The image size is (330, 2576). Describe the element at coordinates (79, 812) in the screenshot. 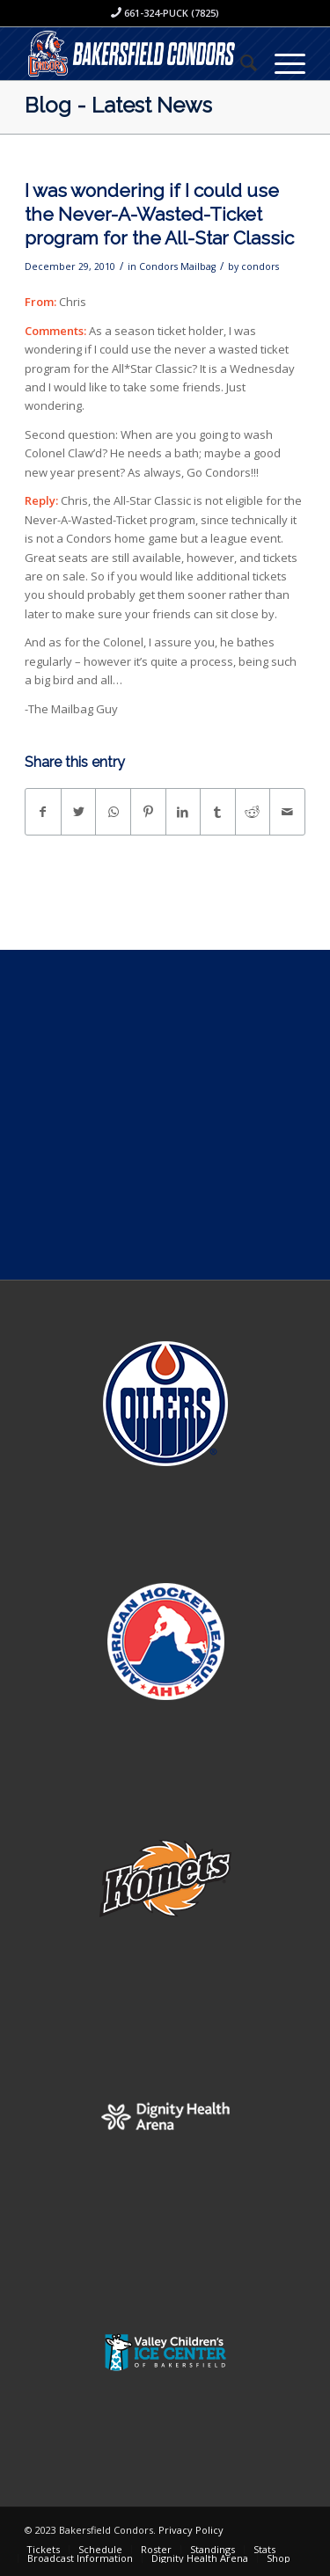

I see `[Share on Twitter]` at that location.